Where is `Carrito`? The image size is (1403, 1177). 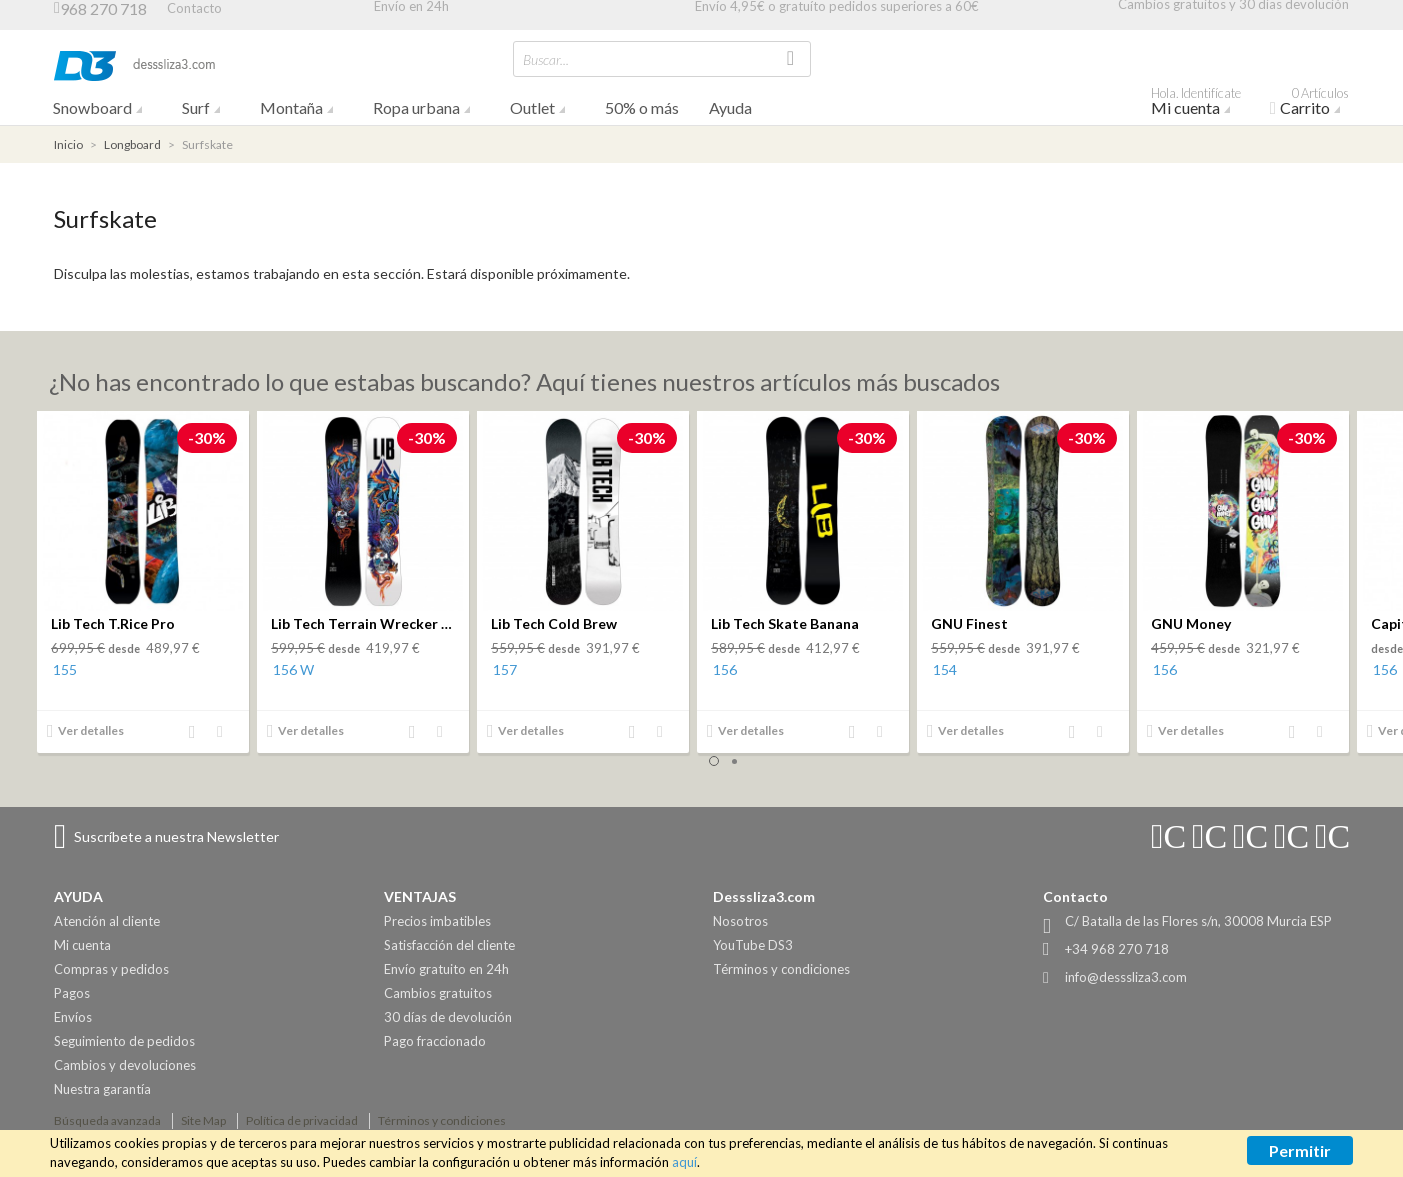
Carrito is located at coordinates (1317, 104).